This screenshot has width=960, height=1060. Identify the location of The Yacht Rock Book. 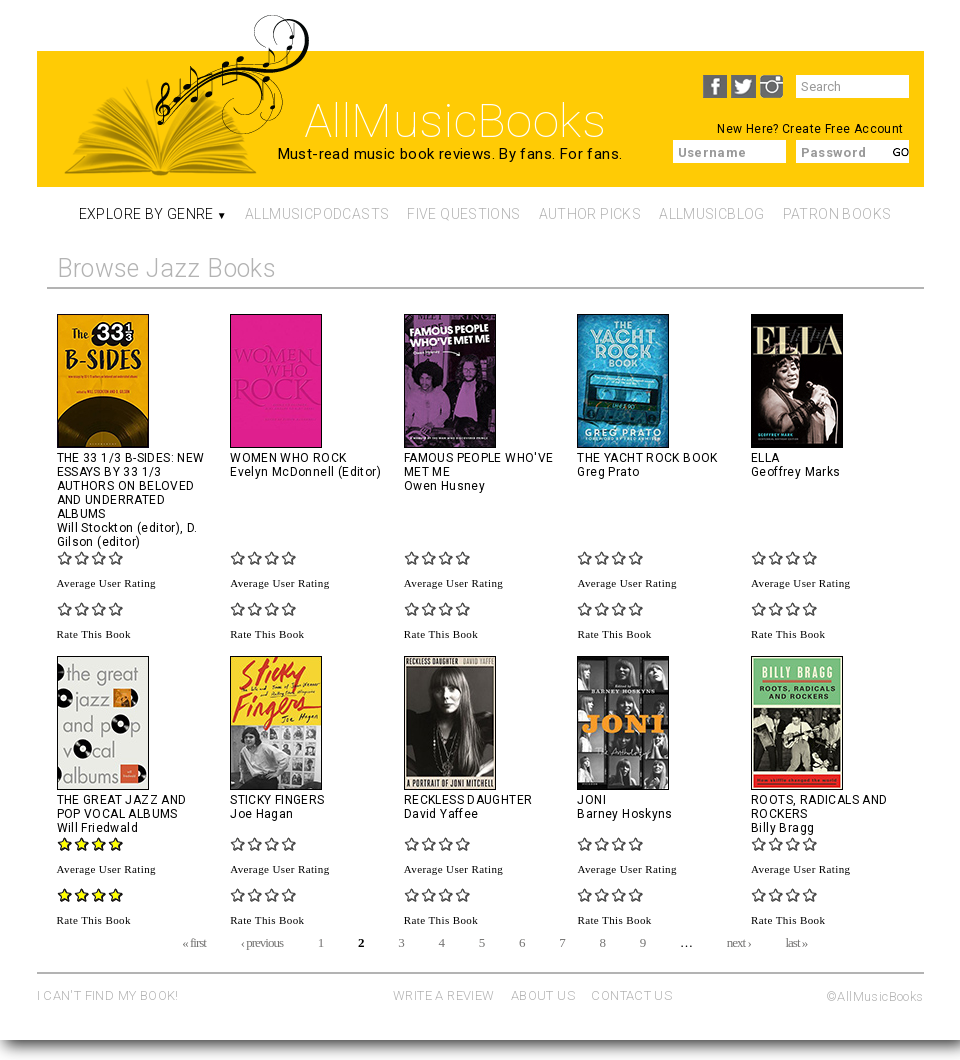
(647, 458).